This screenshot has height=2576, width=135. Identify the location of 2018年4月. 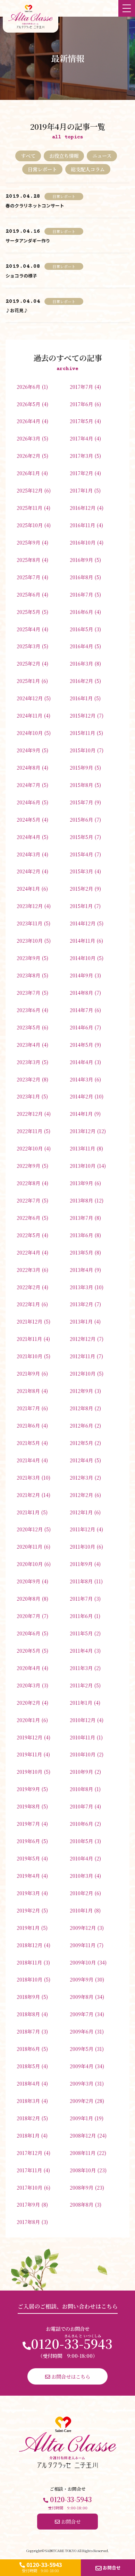
(28, 2083).